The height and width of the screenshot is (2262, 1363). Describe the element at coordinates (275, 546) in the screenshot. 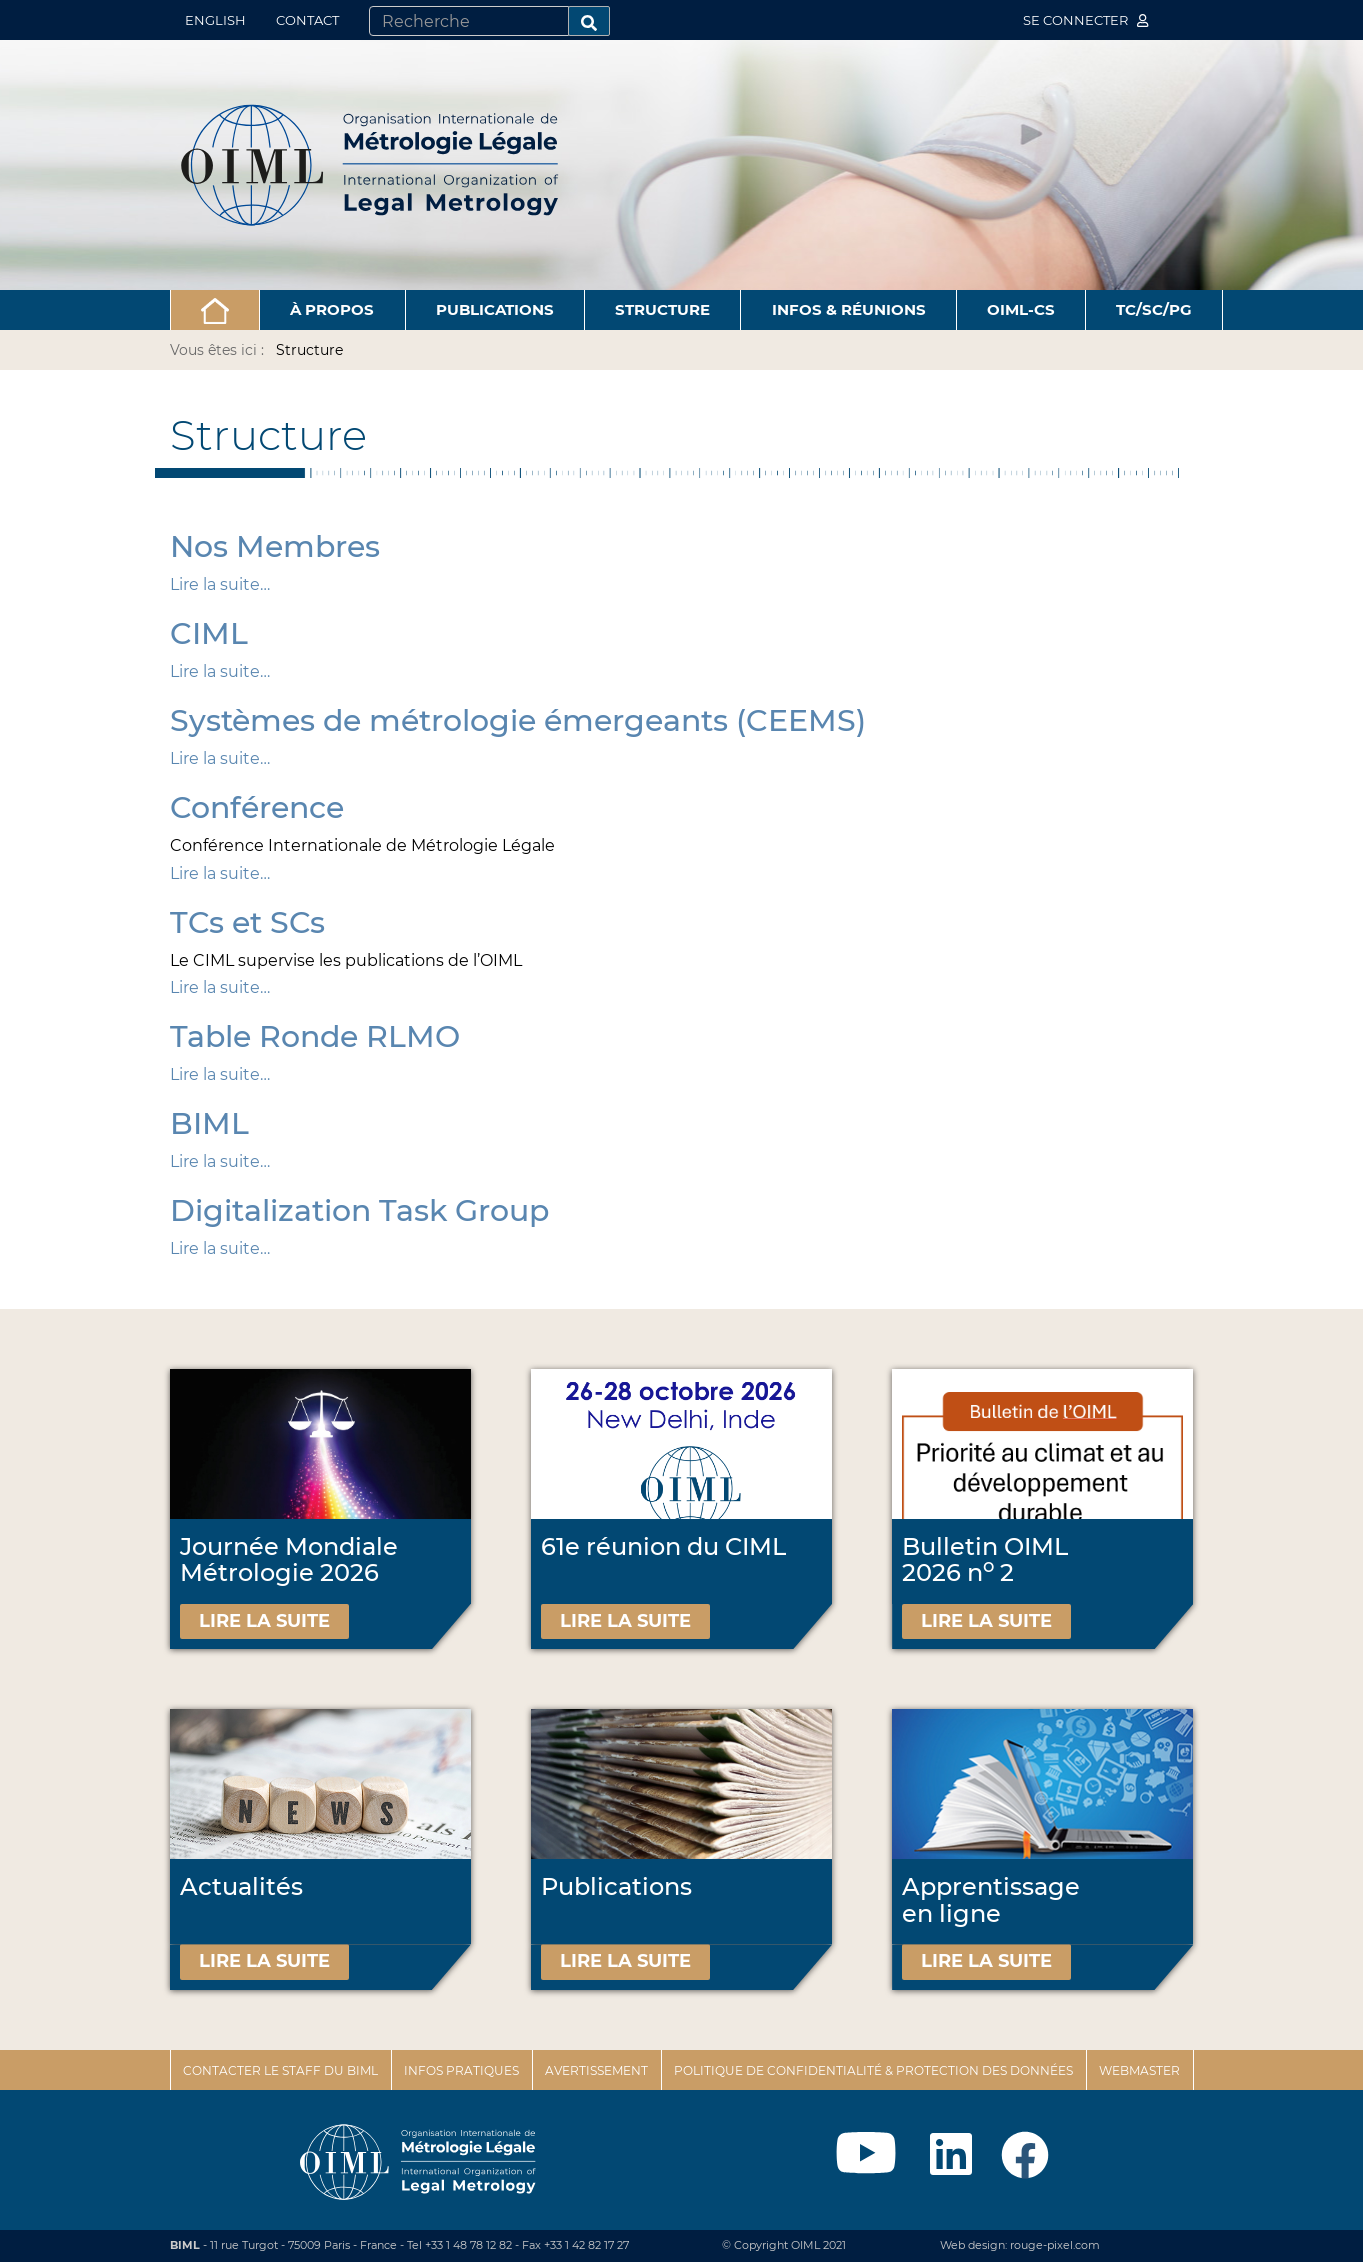

I see `Nos Membres` at that location.